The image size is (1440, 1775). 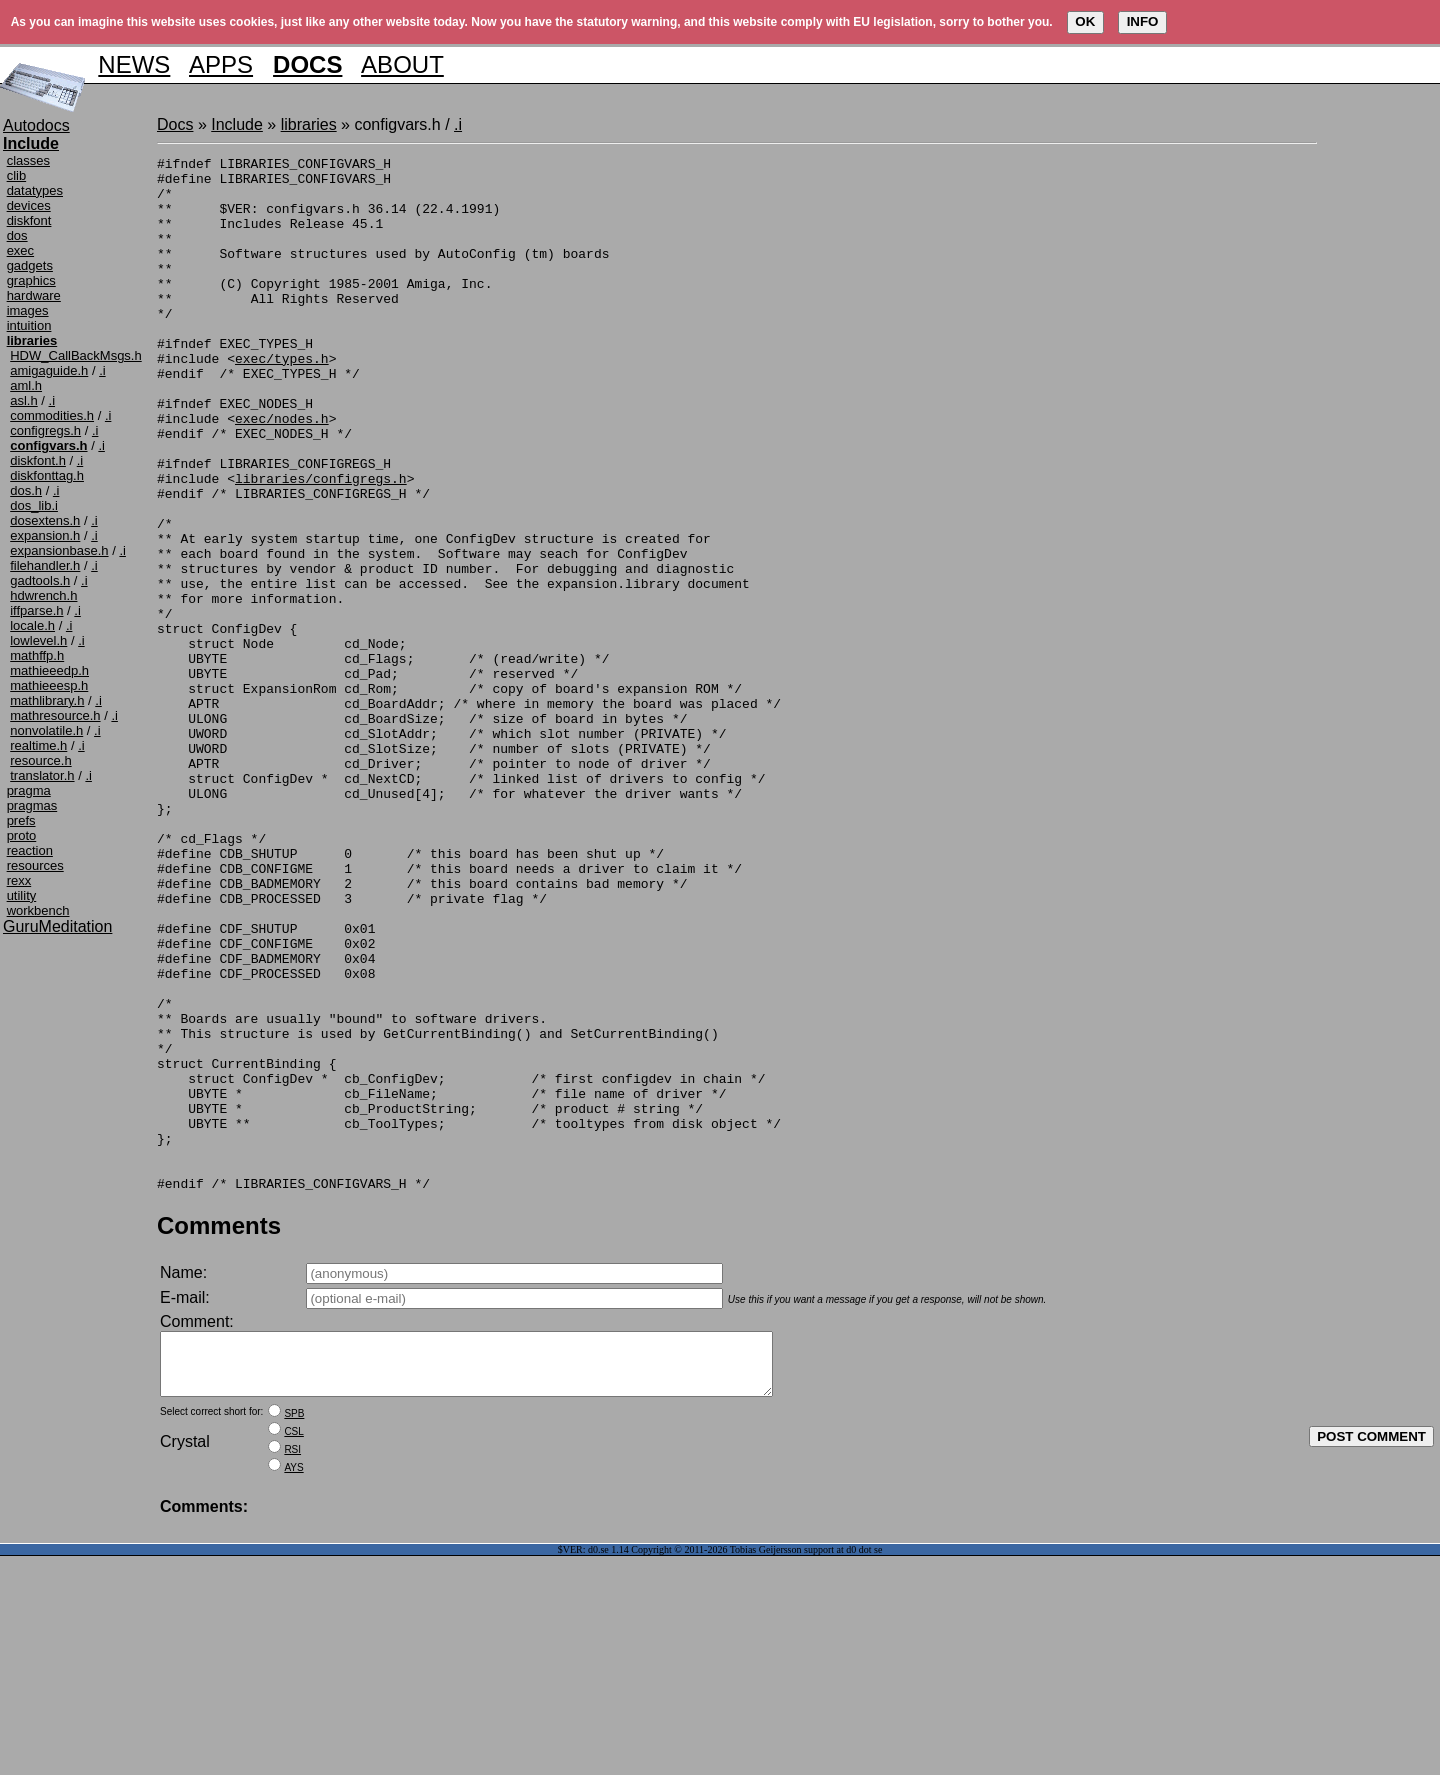 What do you see at coordinates (1143, 21) in the screenshot?
I see `INFO` at bounding box center [1143, 21].